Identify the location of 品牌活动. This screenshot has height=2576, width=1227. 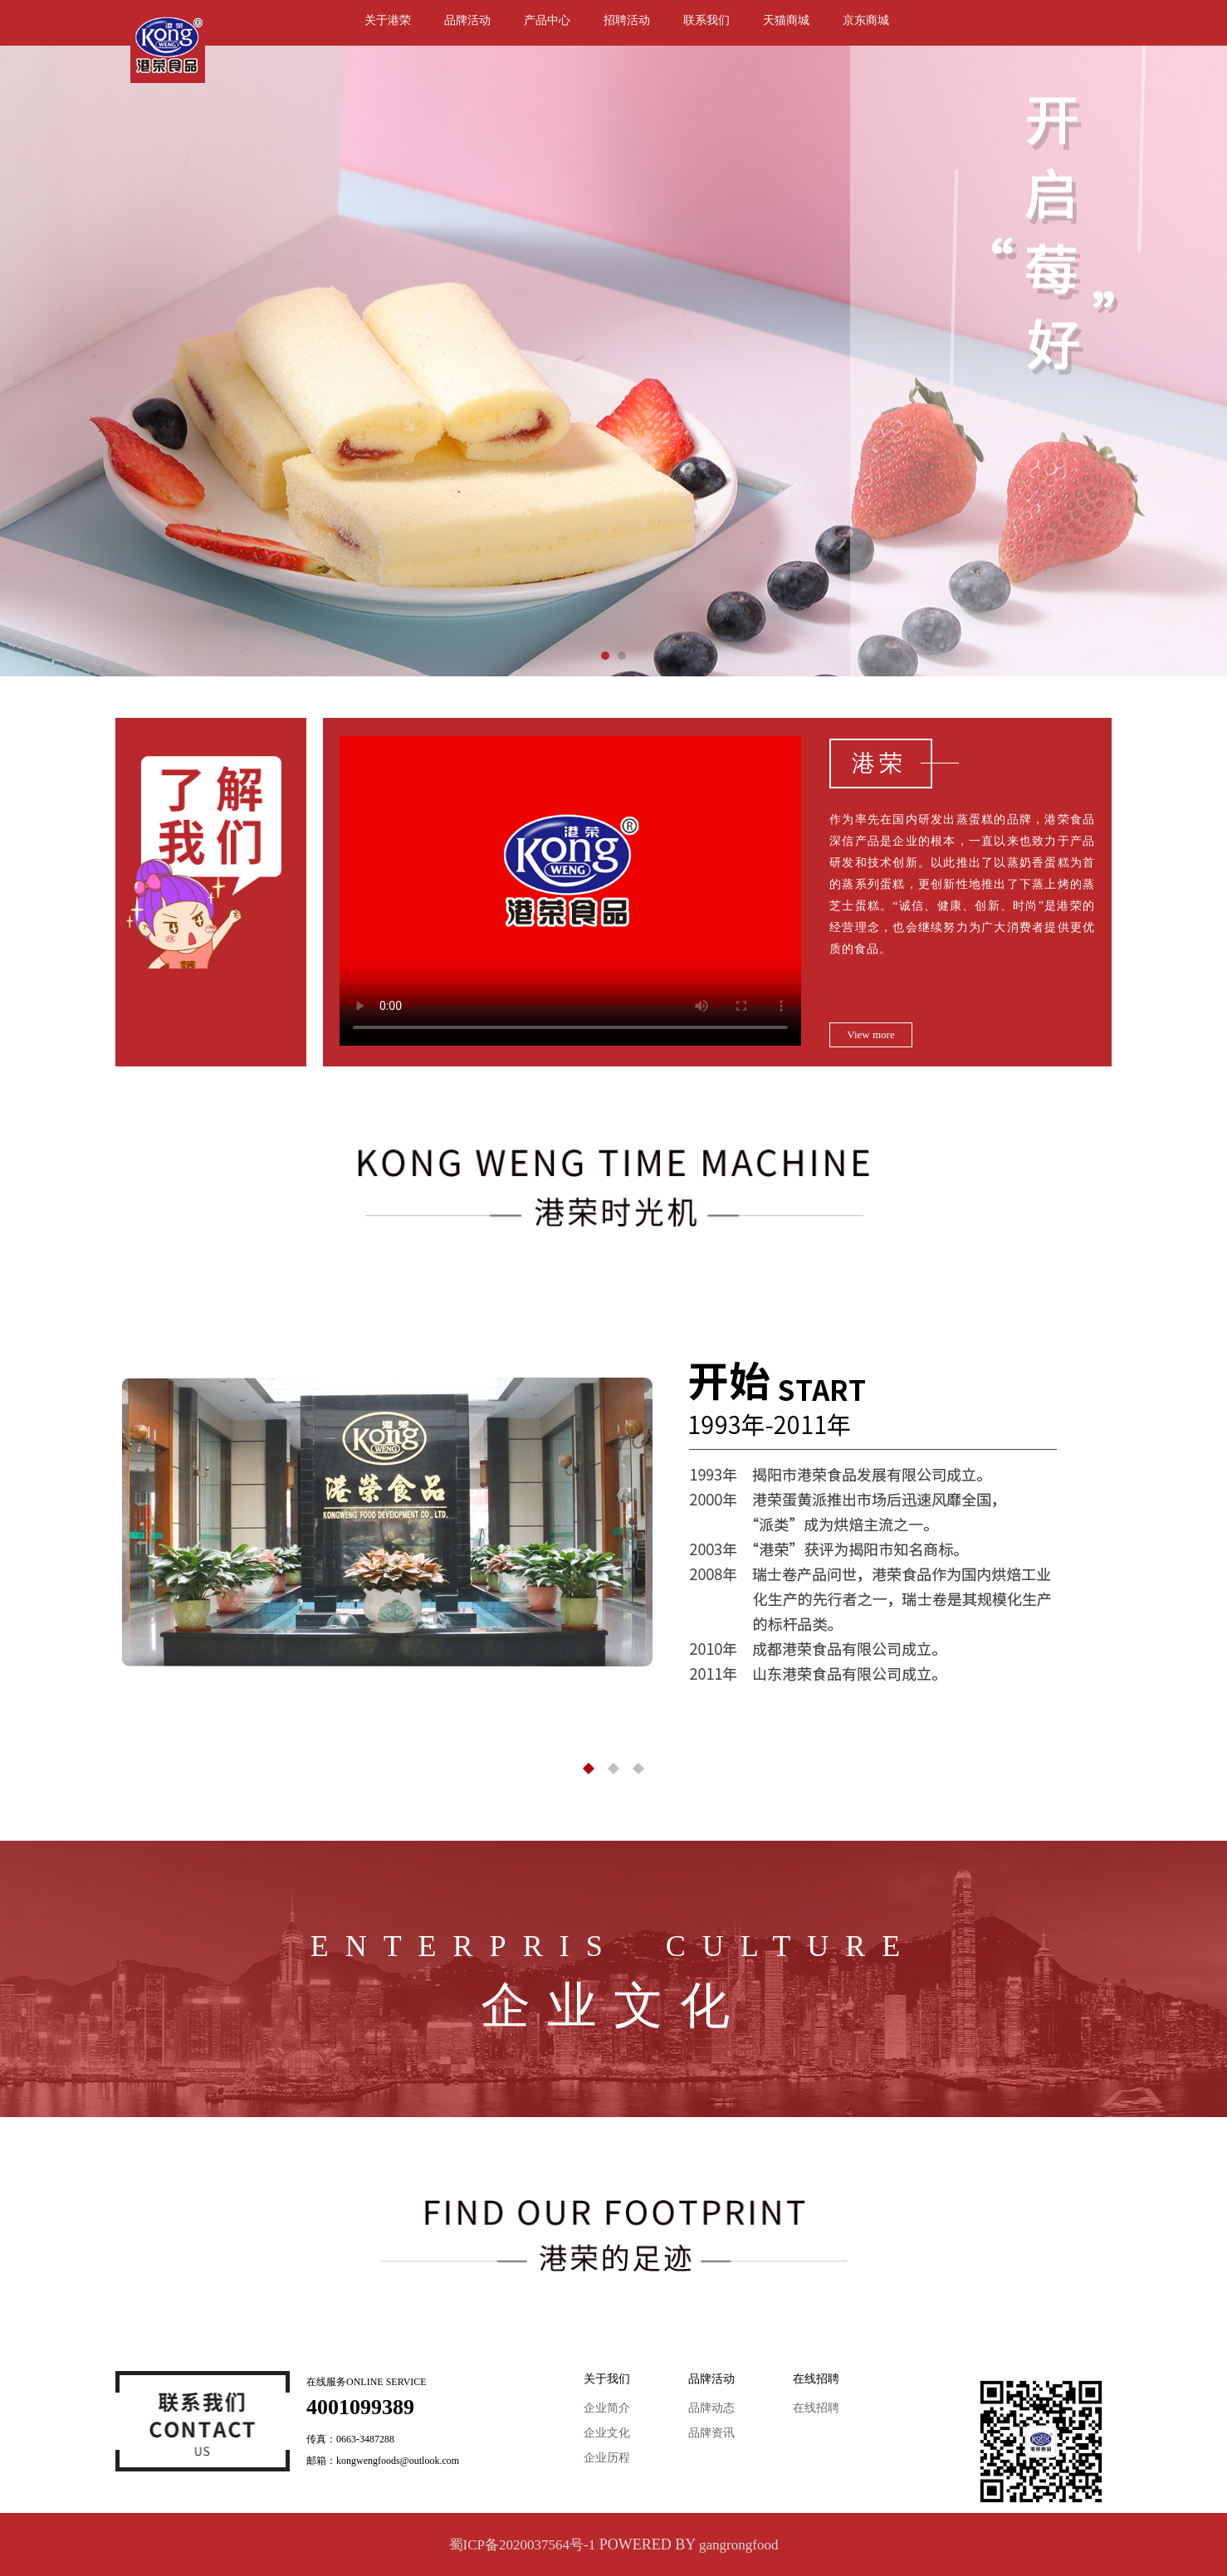
(467, 20).